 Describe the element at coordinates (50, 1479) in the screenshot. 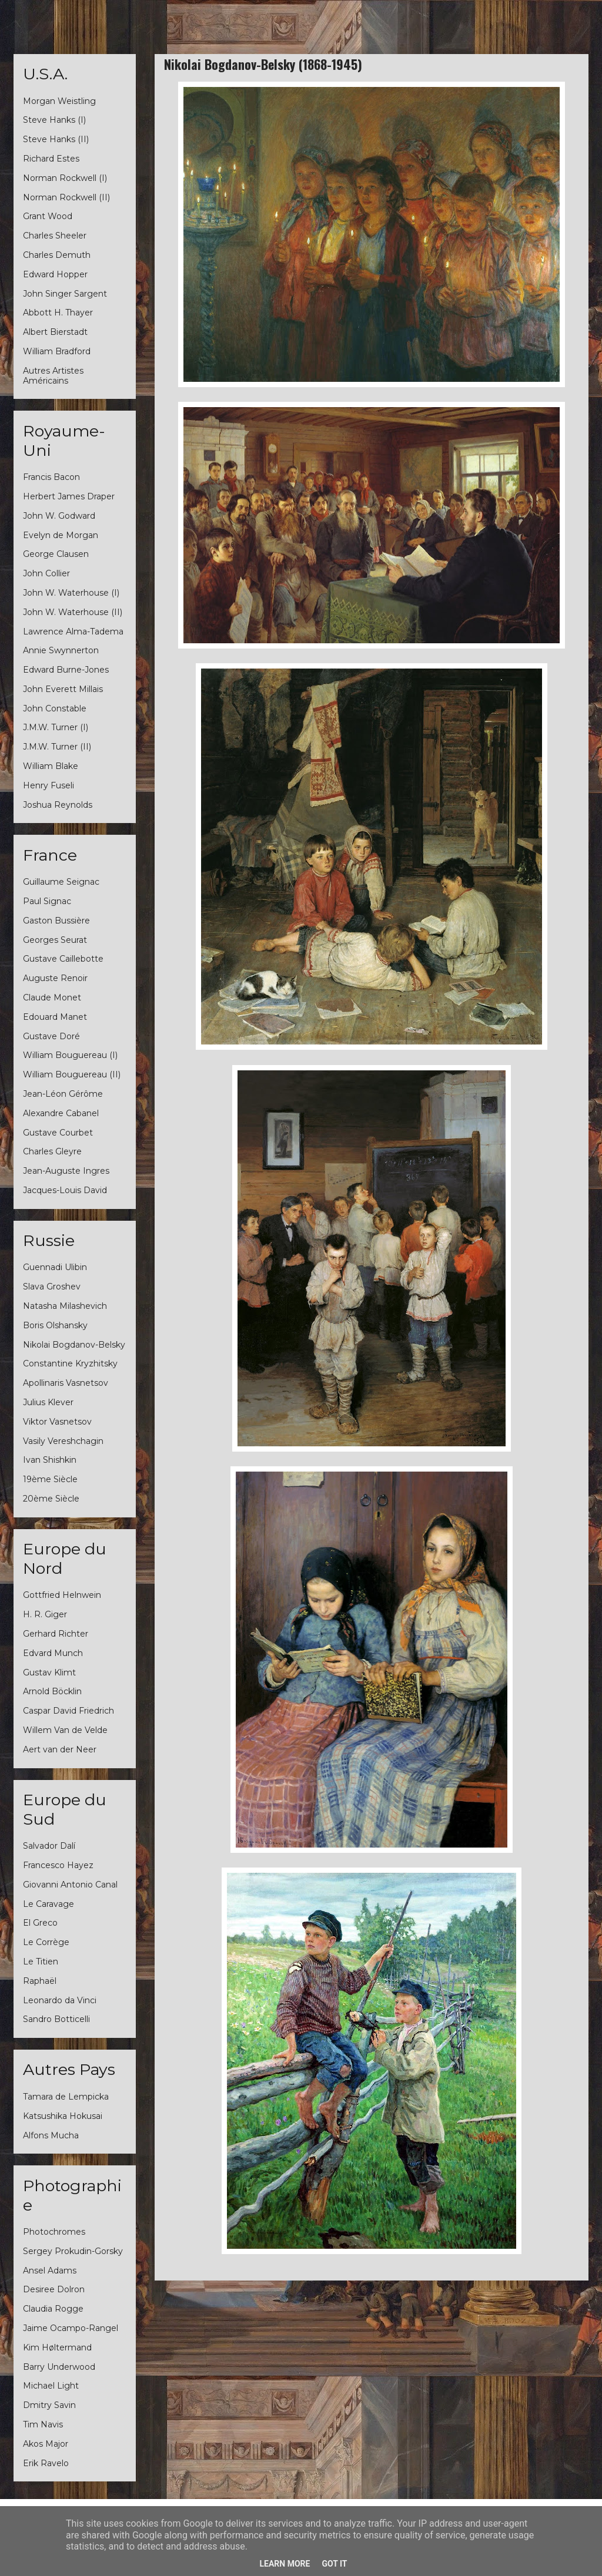

I see `19ème Siècle` at that location.